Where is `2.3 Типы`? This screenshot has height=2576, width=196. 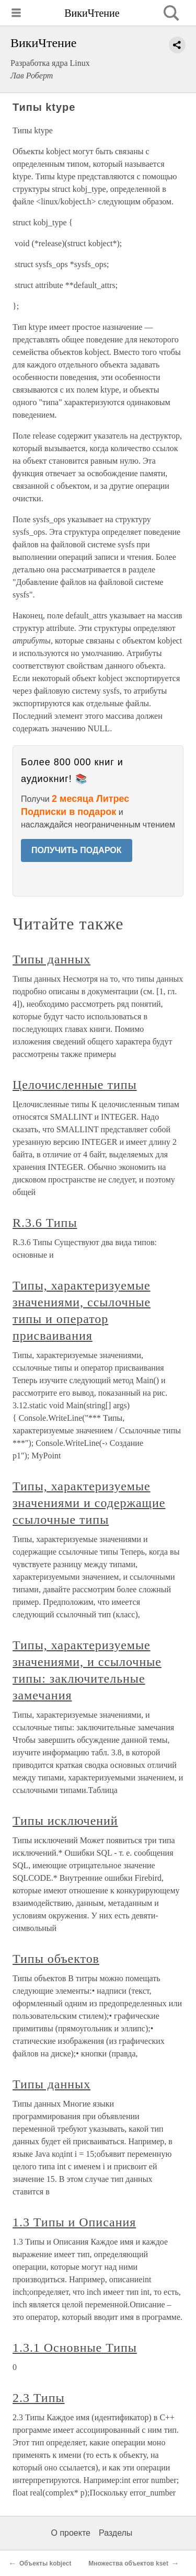 2.3 Типы is located at coordinates (39, 2398).